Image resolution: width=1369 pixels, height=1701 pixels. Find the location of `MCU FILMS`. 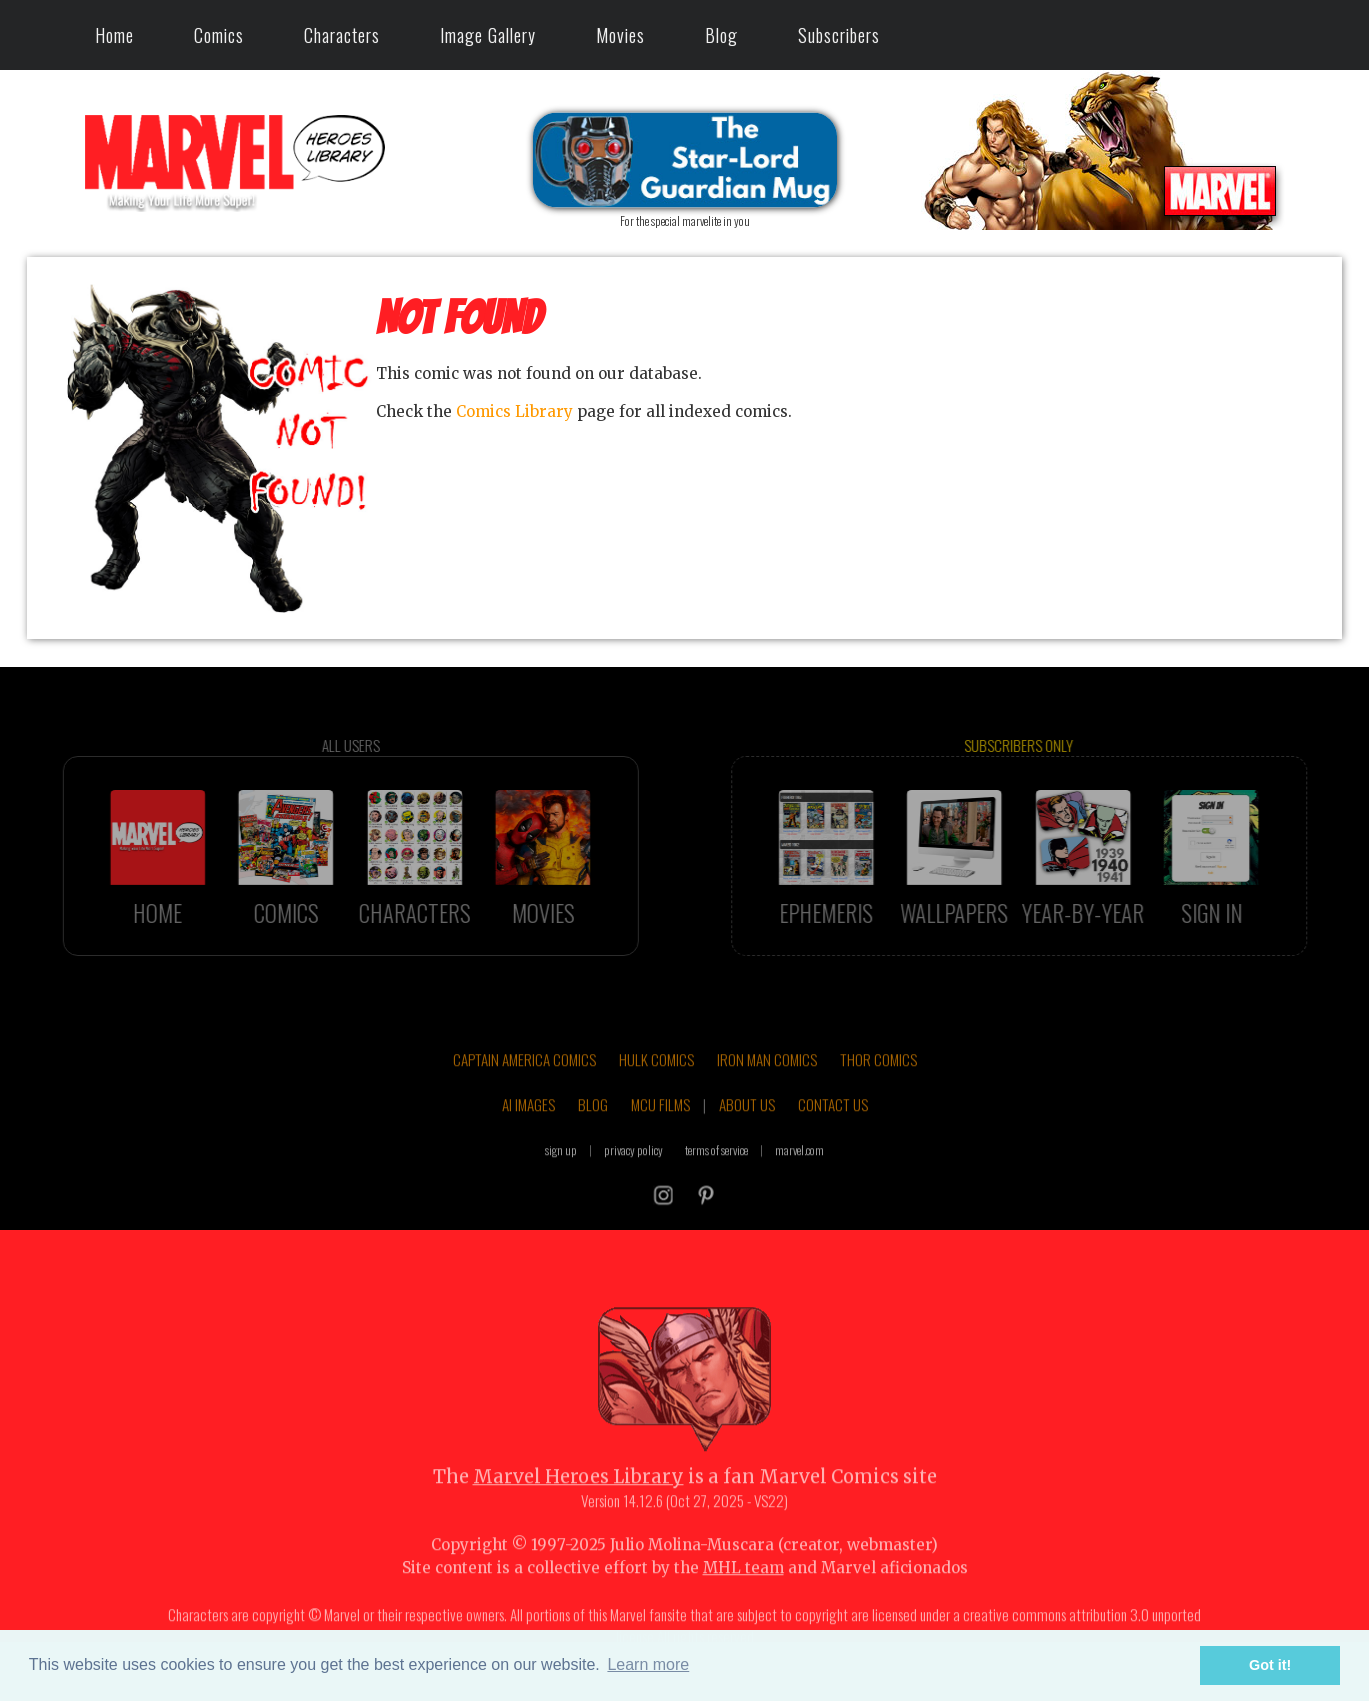

MCU FILMS is located at coordinates (660, 1133).